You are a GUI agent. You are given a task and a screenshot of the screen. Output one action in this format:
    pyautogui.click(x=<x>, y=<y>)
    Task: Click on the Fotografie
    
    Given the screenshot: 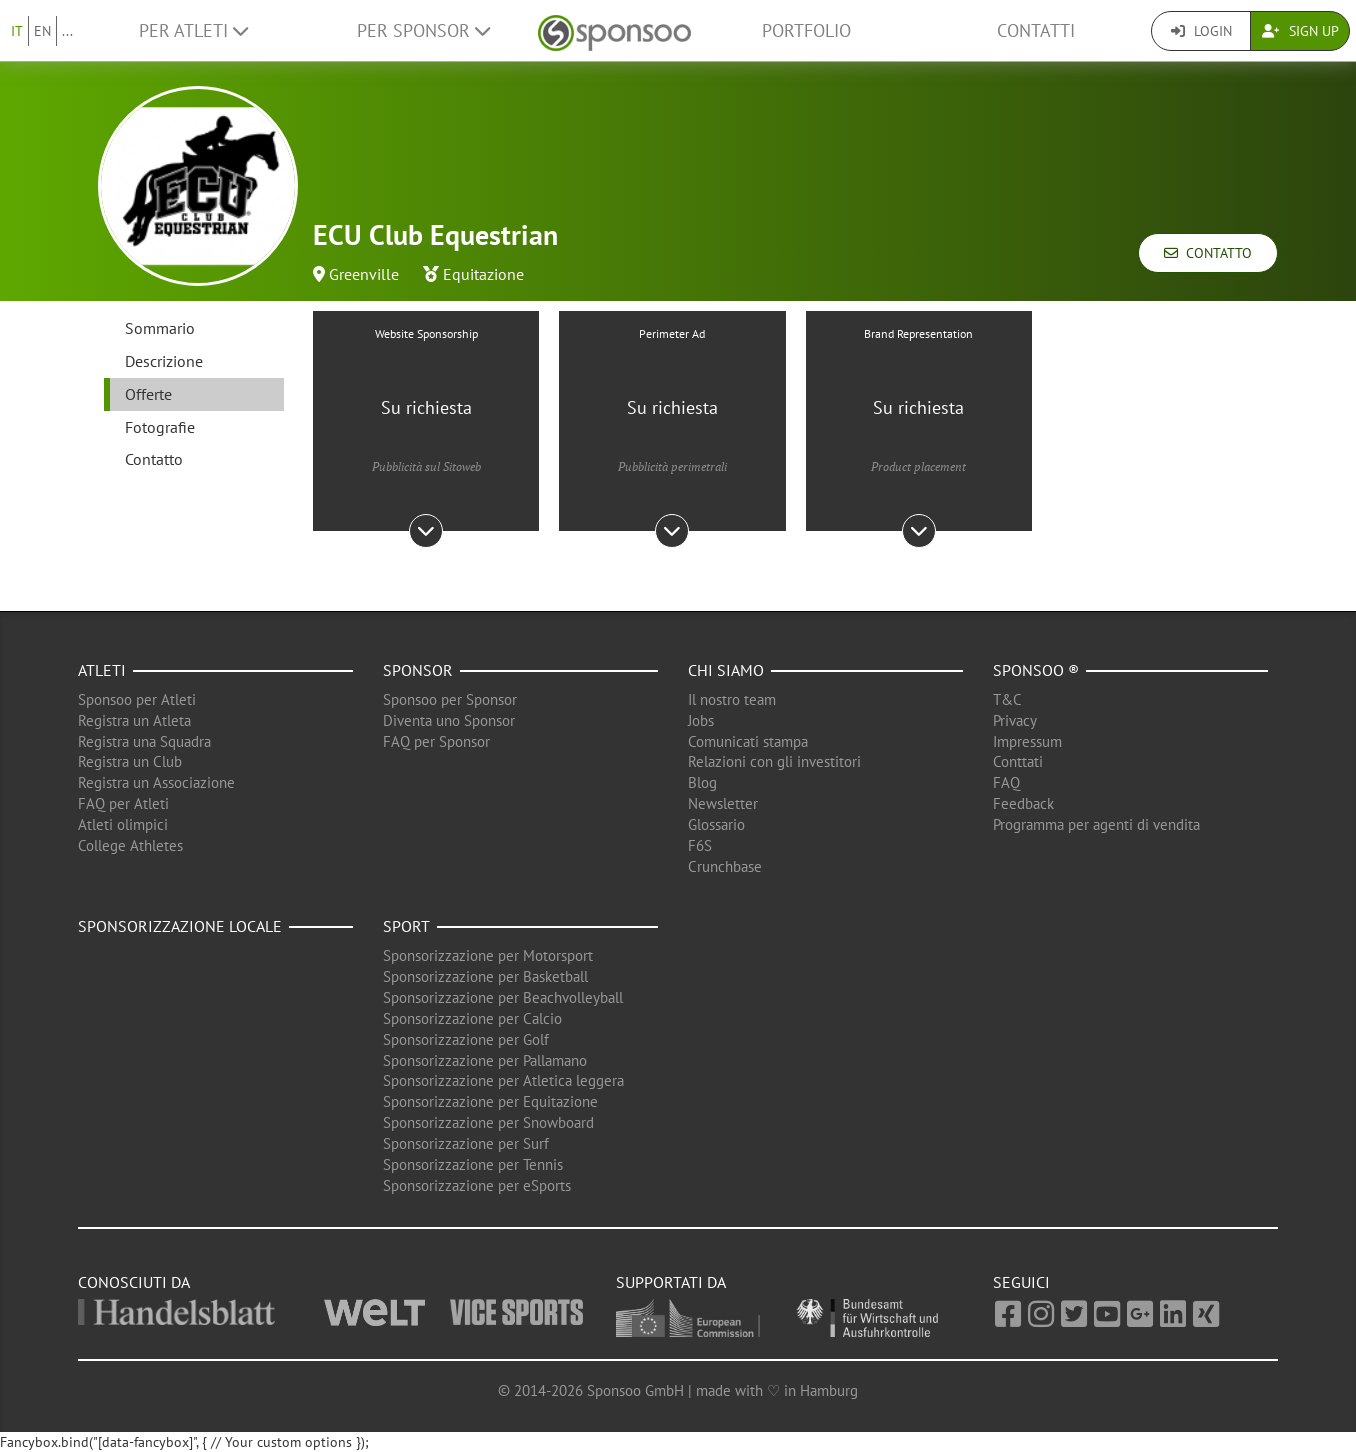 What is the action you would take?
    pyautogui.click(x=160, y=427)
    